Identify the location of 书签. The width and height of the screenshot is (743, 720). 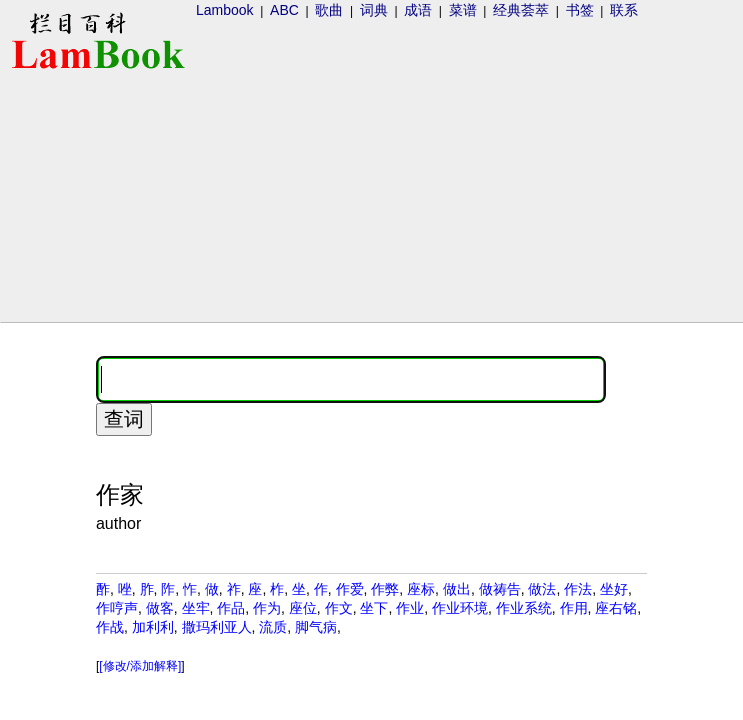
(580, 10).